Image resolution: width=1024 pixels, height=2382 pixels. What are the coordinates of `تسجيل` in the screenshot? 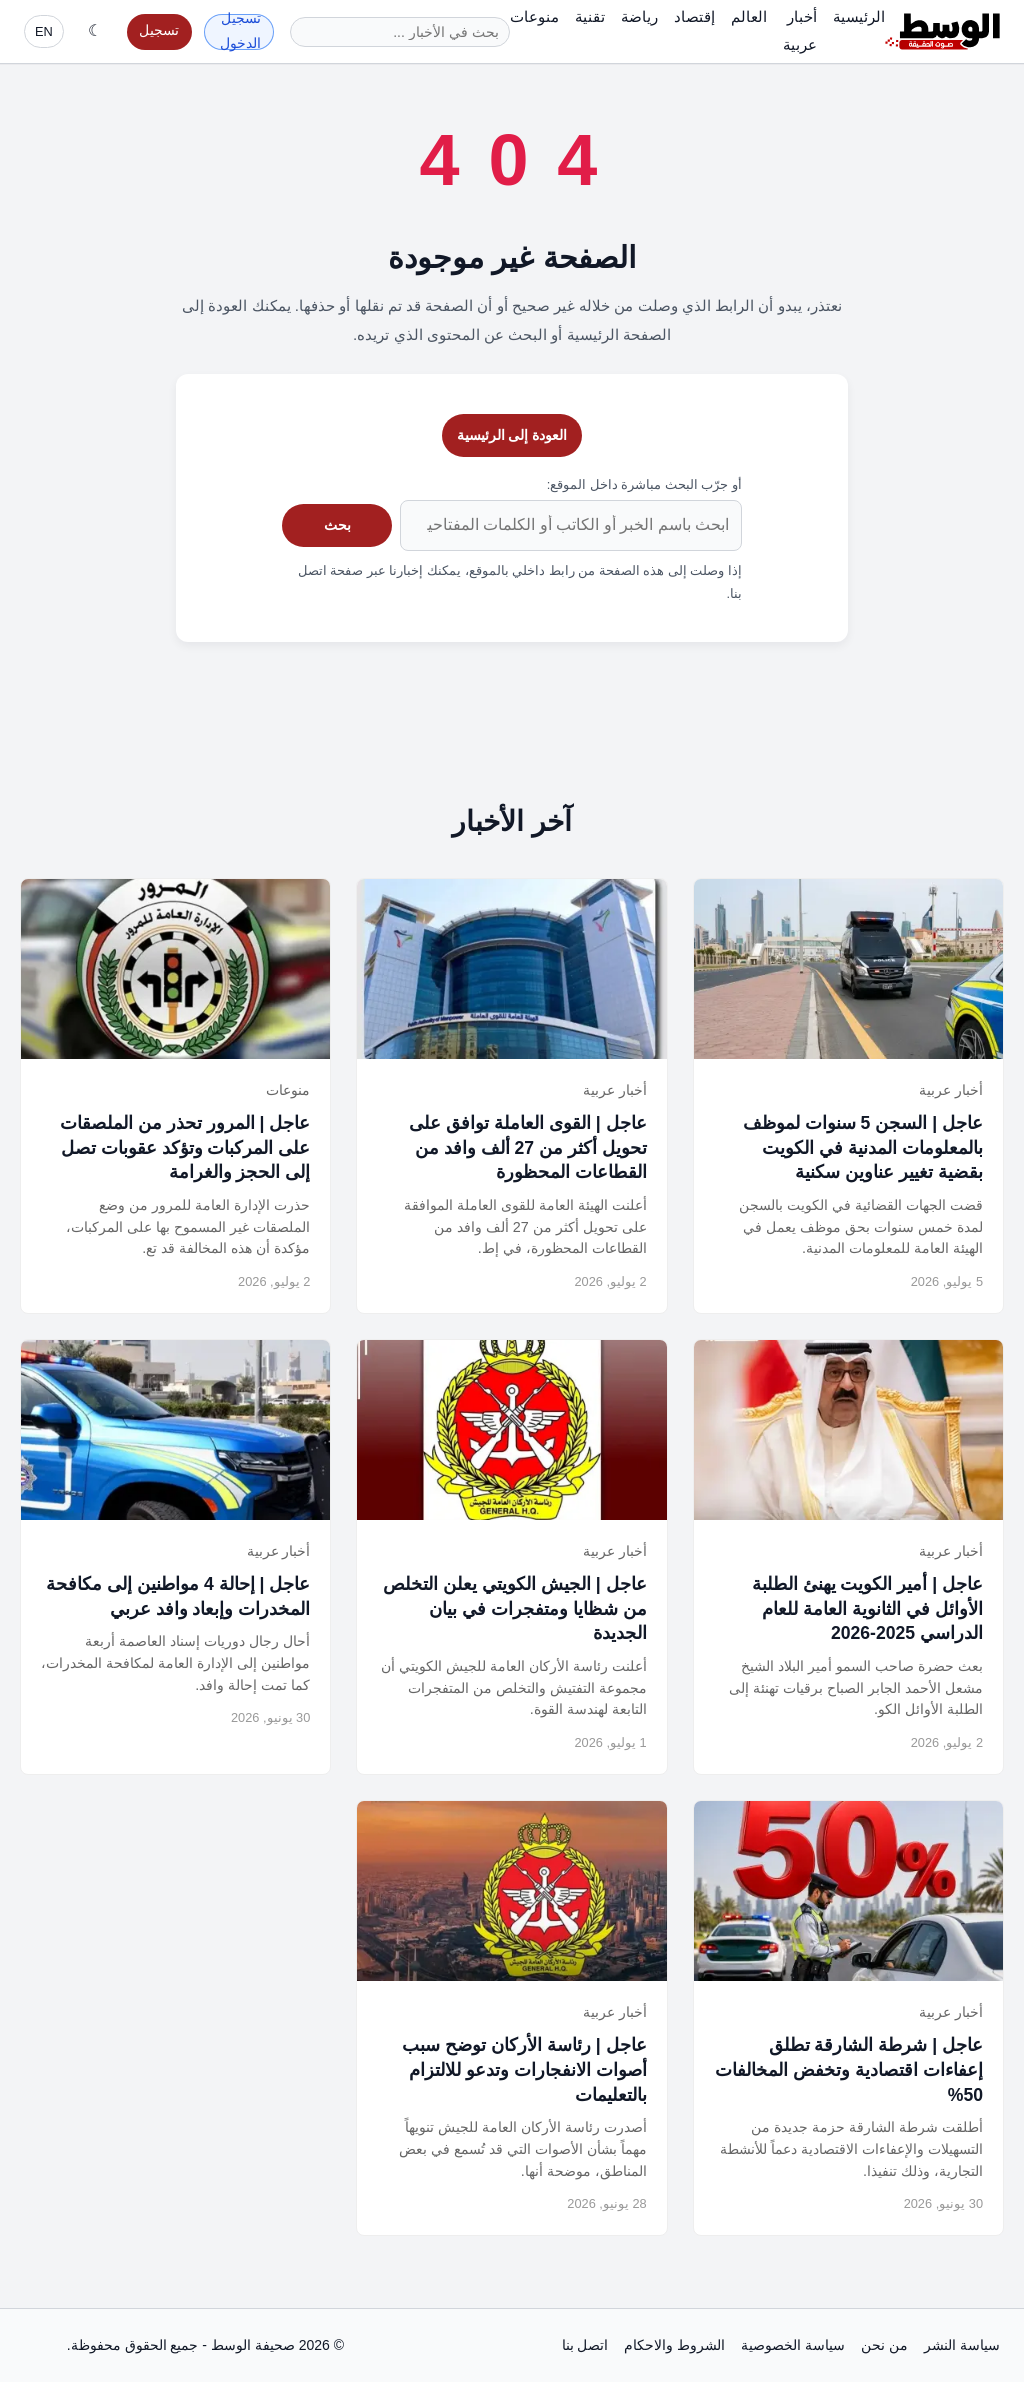 It's located at (159, 30).